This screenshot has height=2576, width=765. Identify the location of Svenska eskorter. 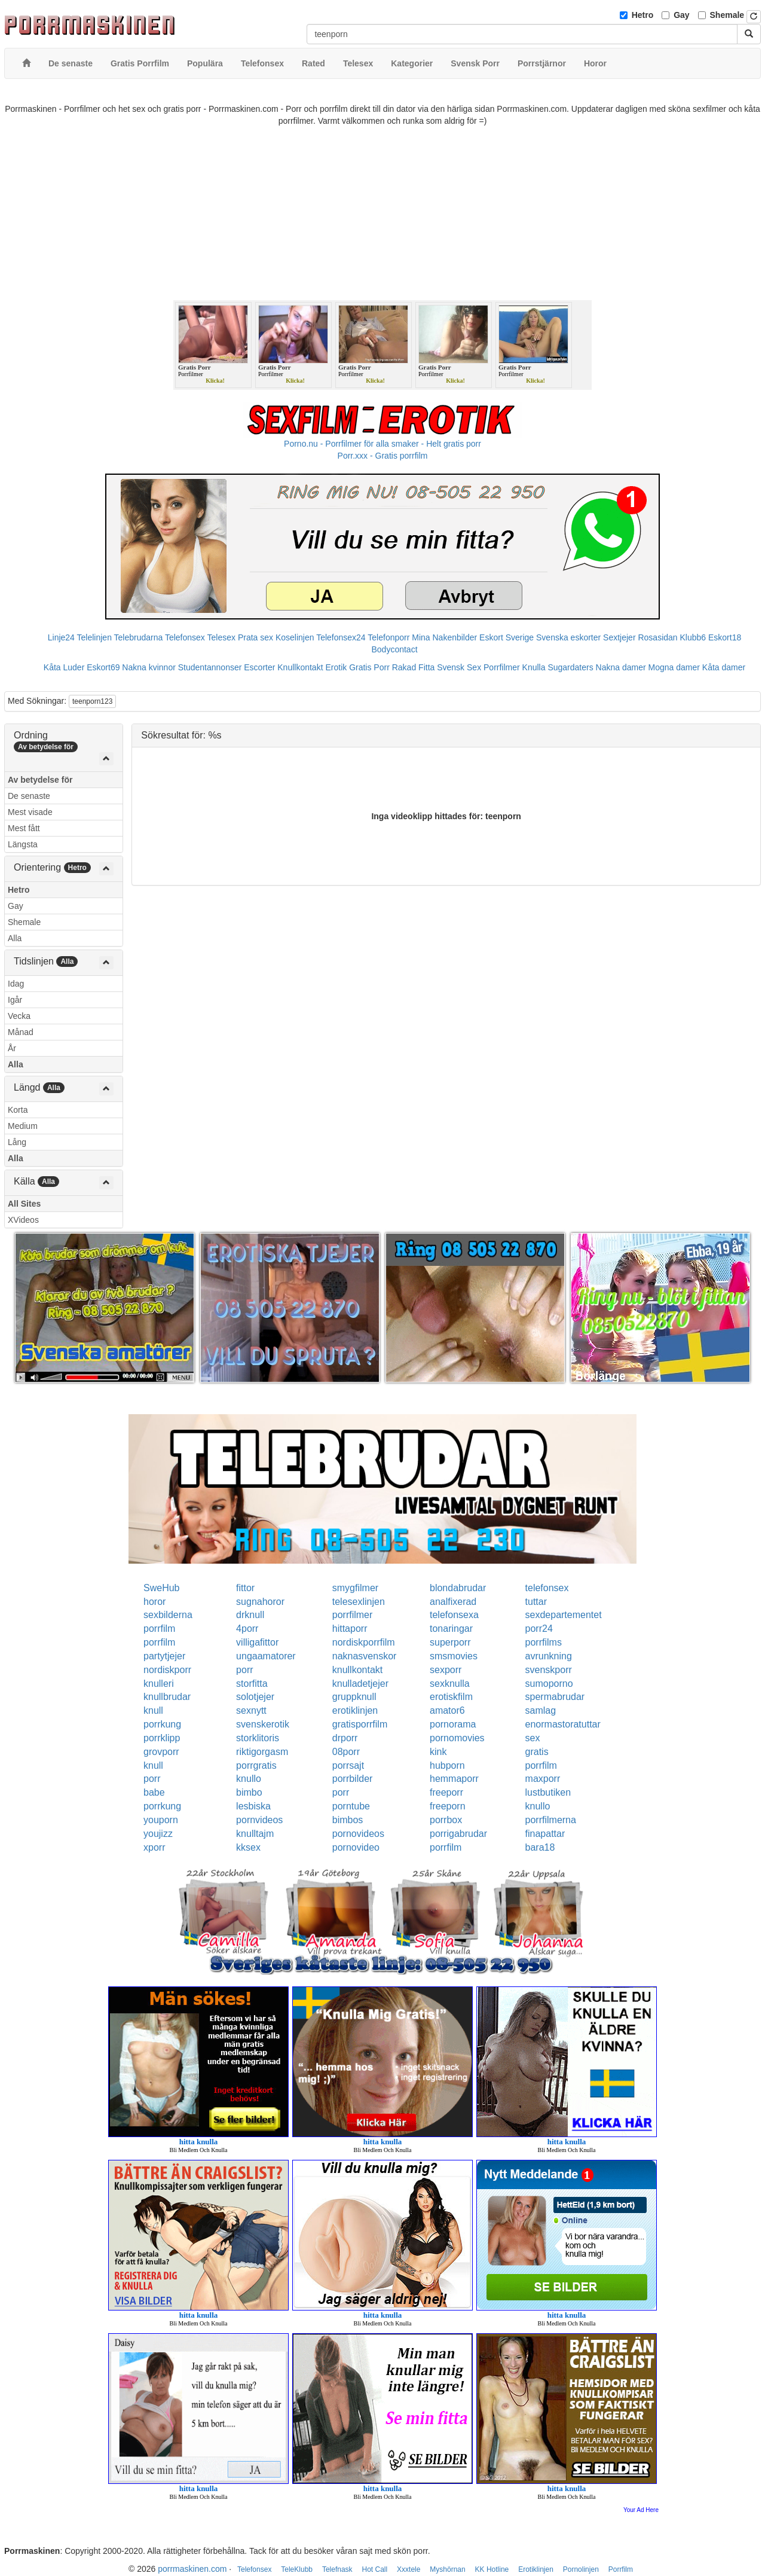
(568, 637).